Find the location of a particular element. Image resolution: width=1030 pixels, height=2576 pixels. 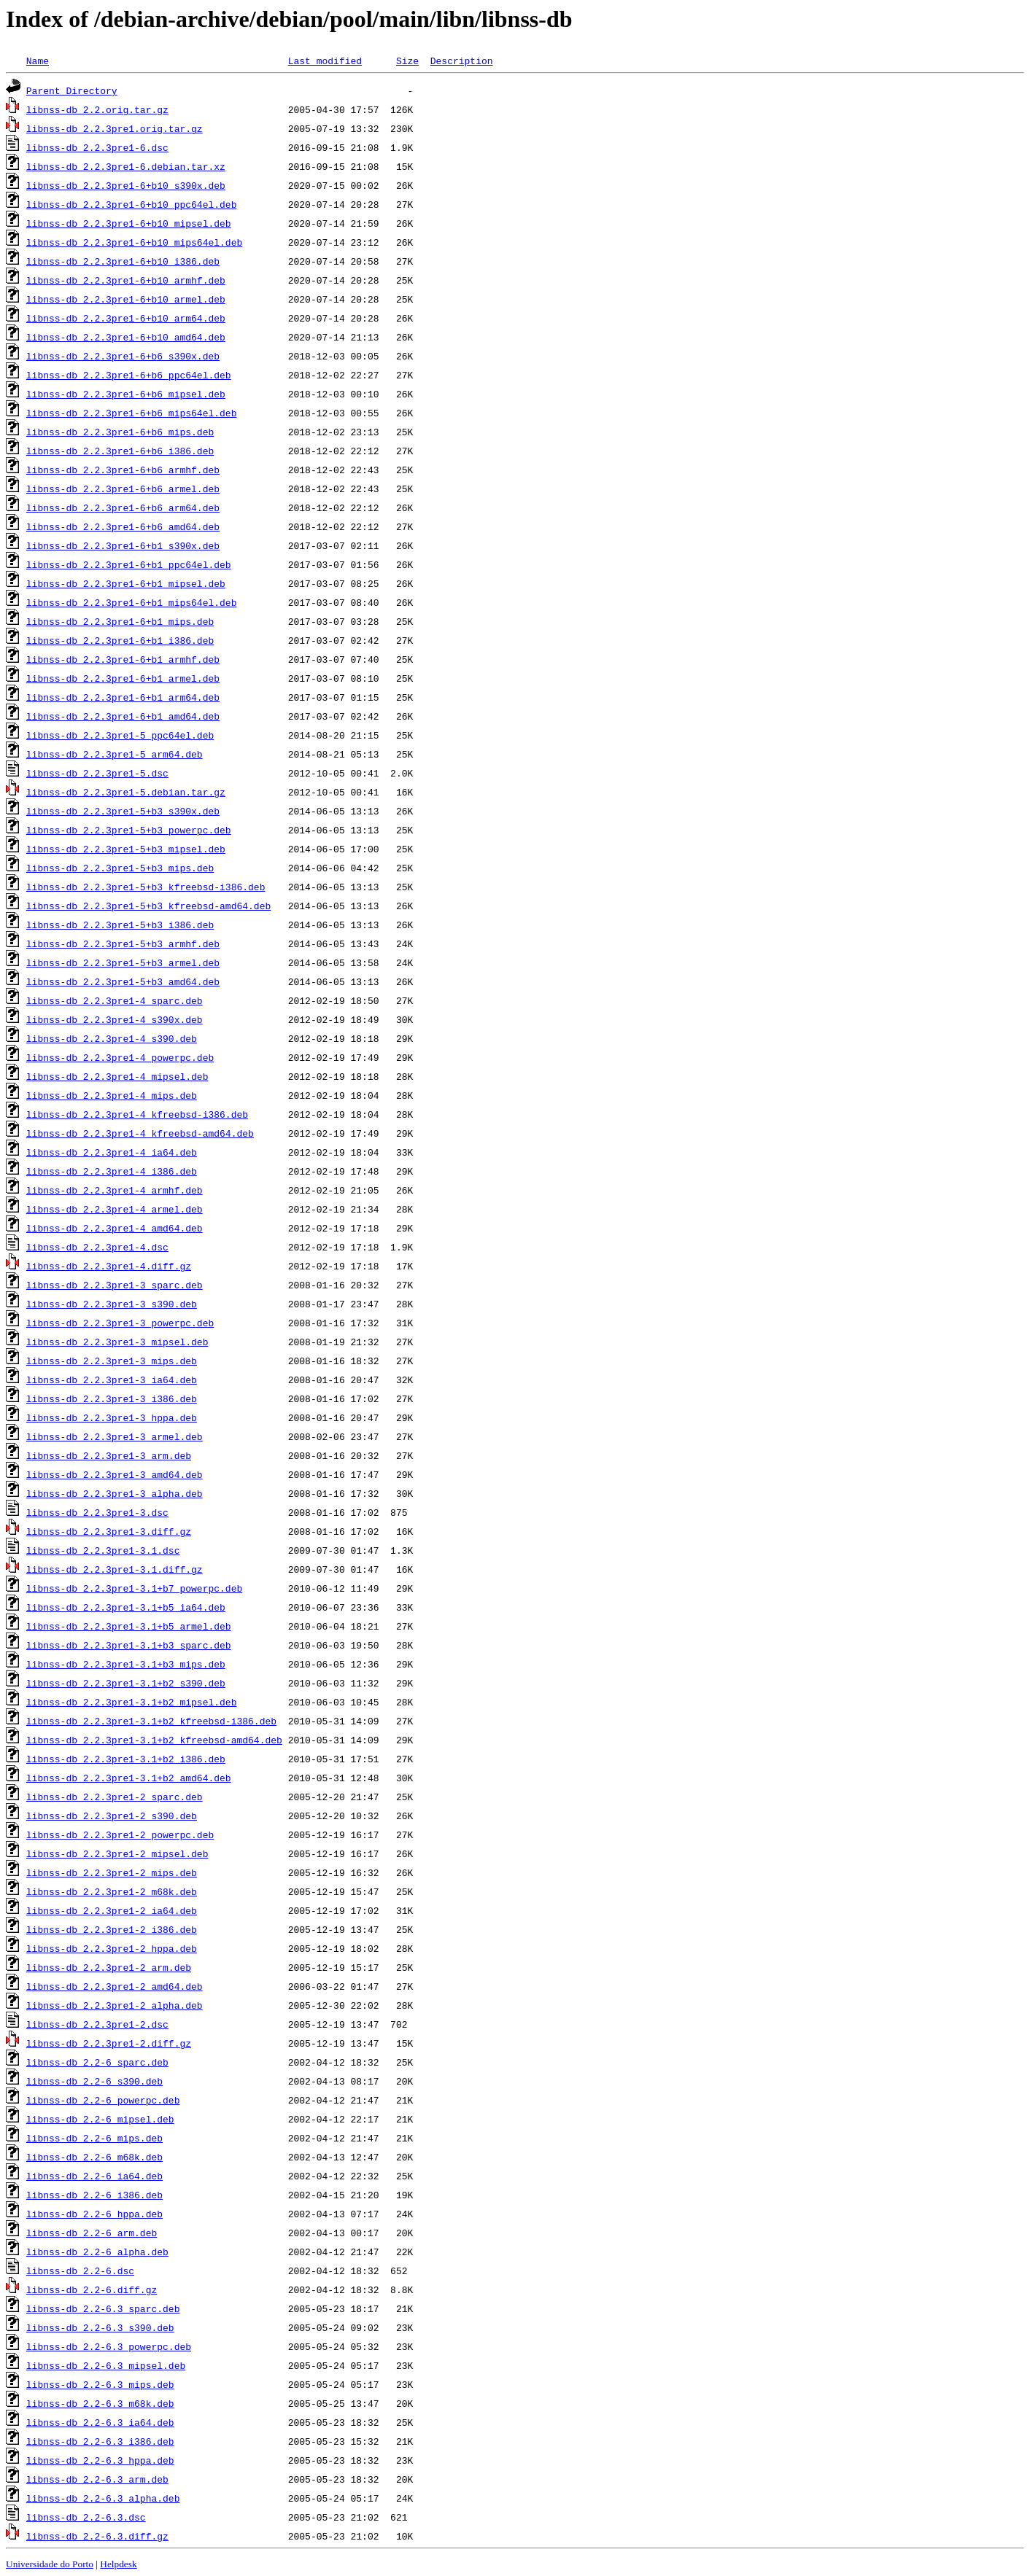

libnss-db_2.2-6_ia64.deb is located at coordinates (94, 2175).